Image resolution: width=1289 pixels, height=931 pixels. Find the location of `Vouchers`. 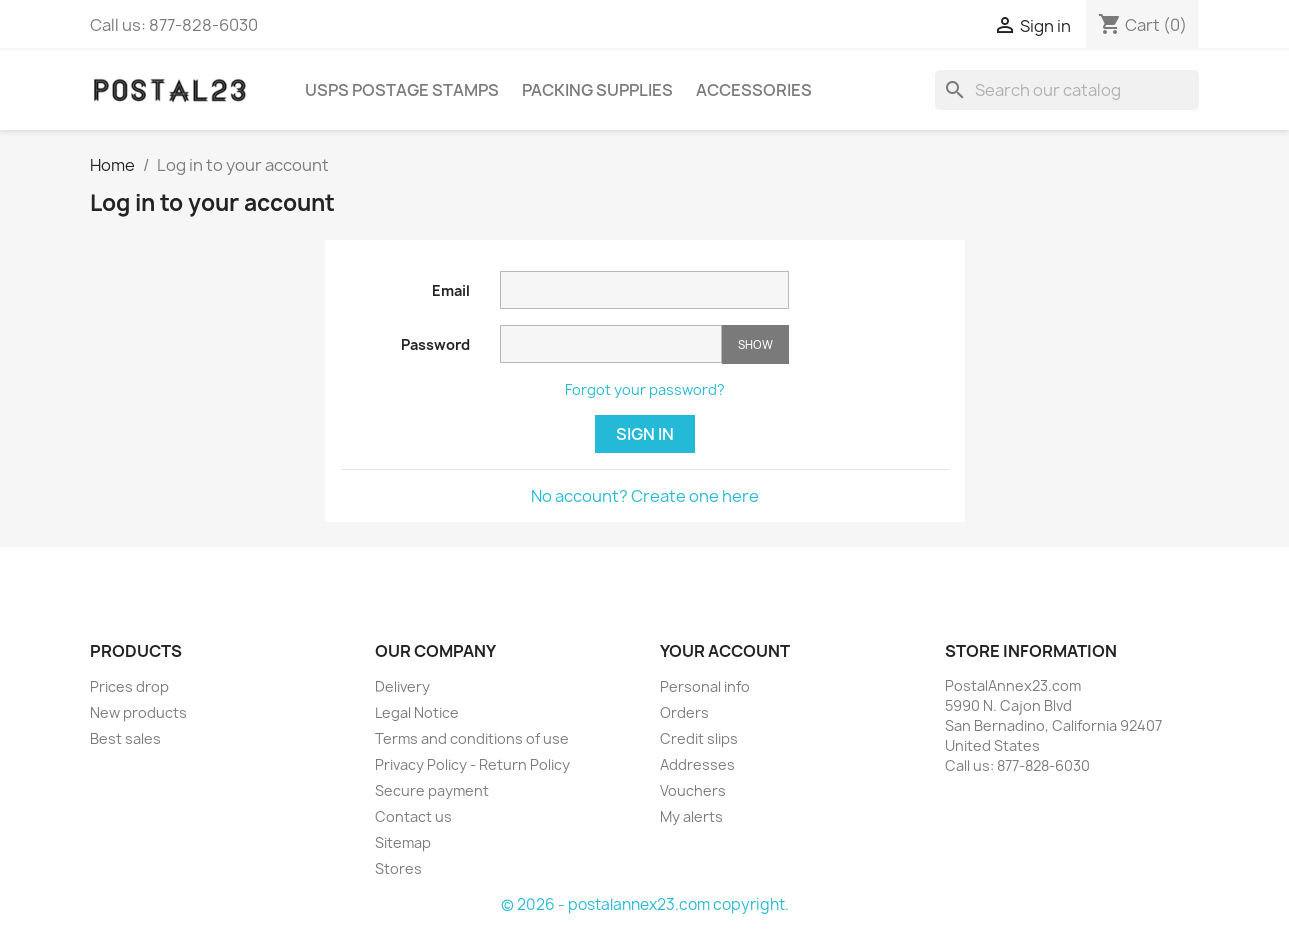

Vouchers is located at coordinates (693, 790).